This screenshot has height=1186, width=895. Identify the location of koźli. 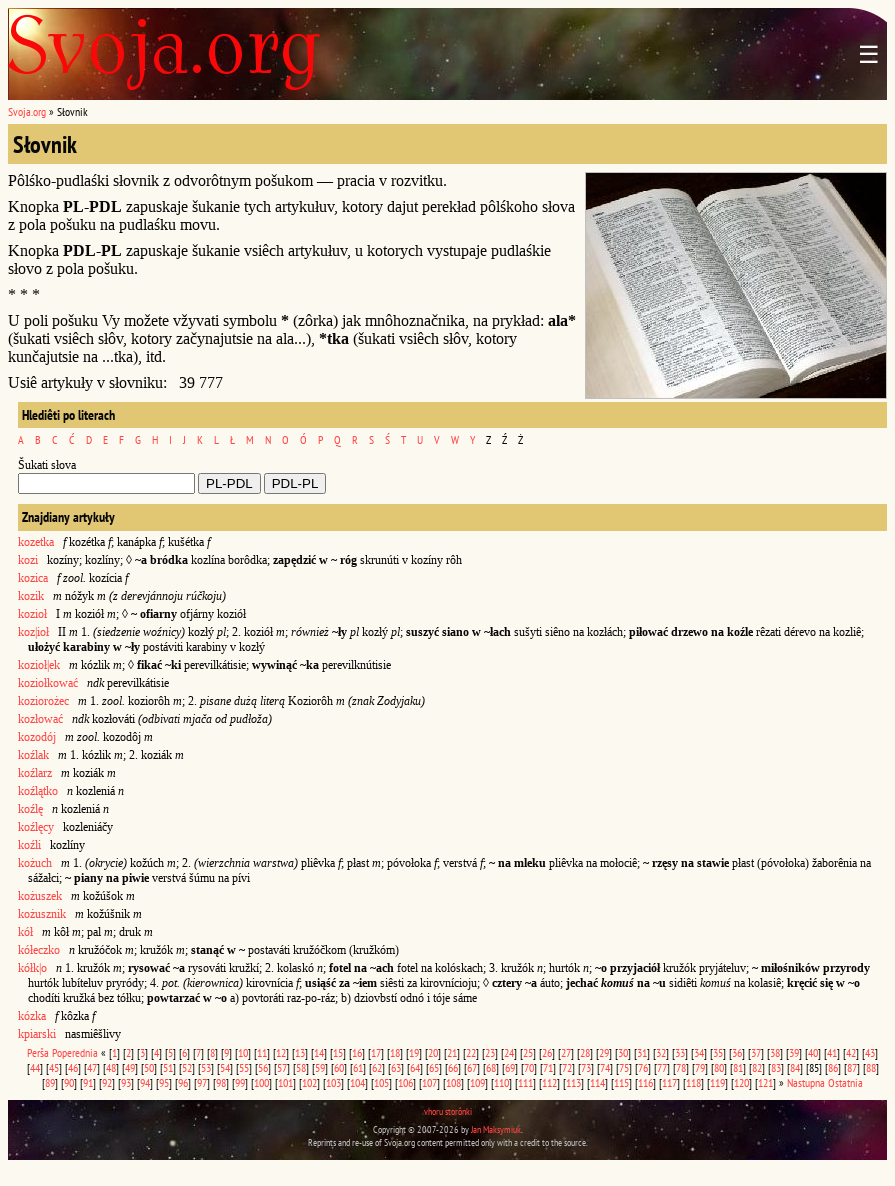
(29, 845).